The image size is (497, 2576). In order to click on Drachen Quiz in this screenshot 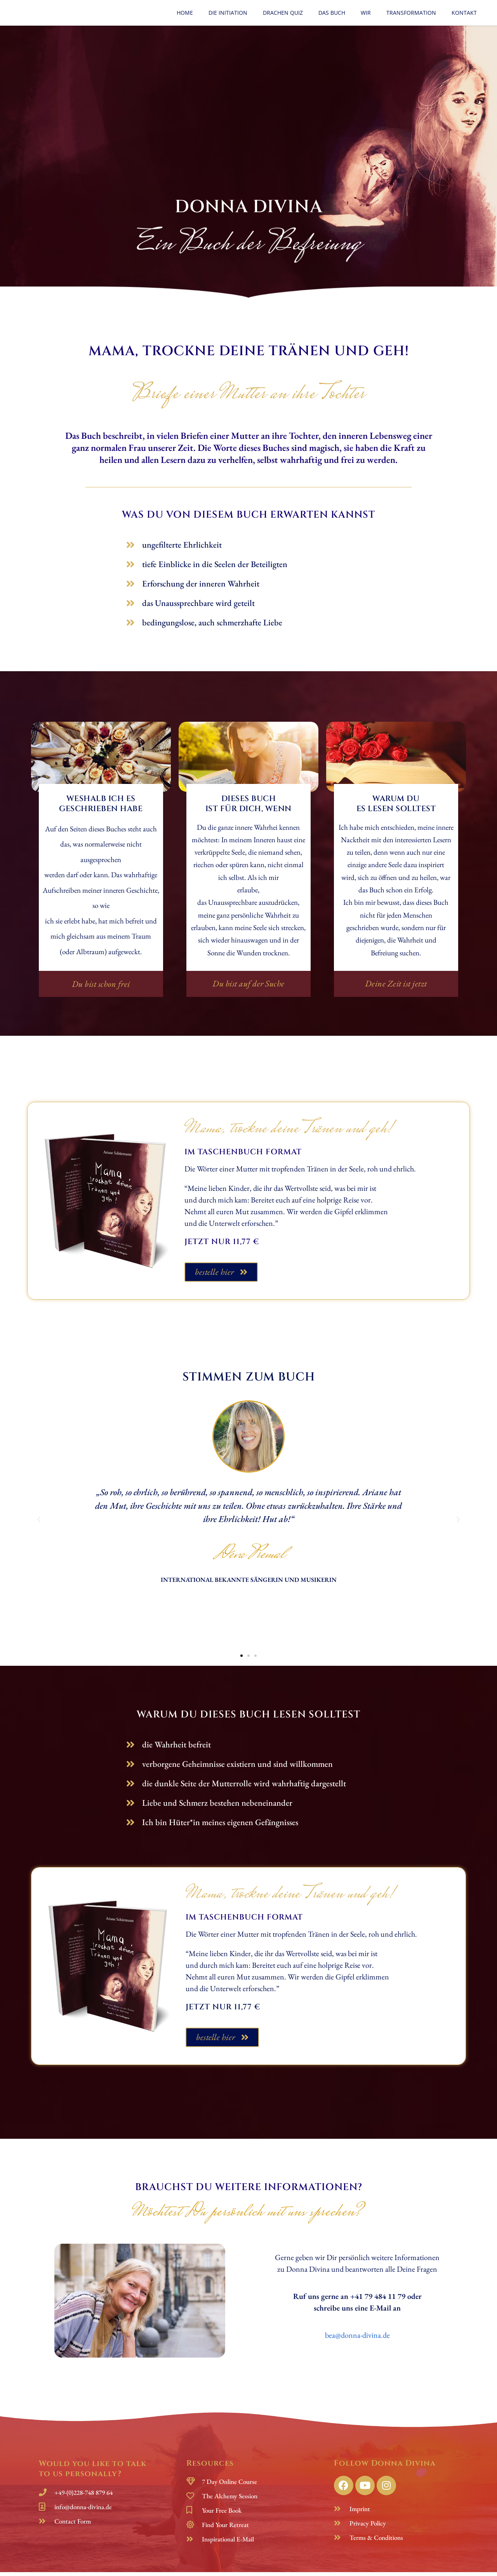, I will do `click(283, 12)`.